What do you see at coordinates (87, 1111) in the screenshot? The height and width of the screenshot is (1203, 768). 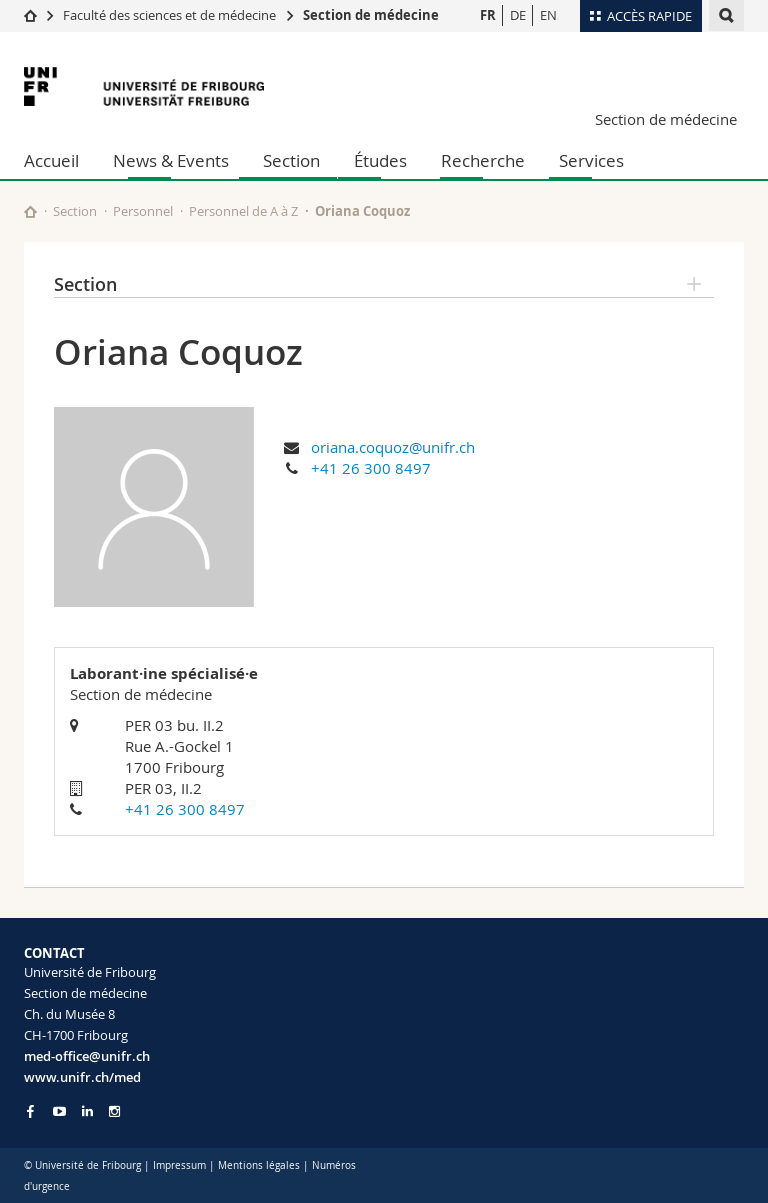 I see `[Go to LinkedIn page of Unifr]` at bounding box center [87, 1111].